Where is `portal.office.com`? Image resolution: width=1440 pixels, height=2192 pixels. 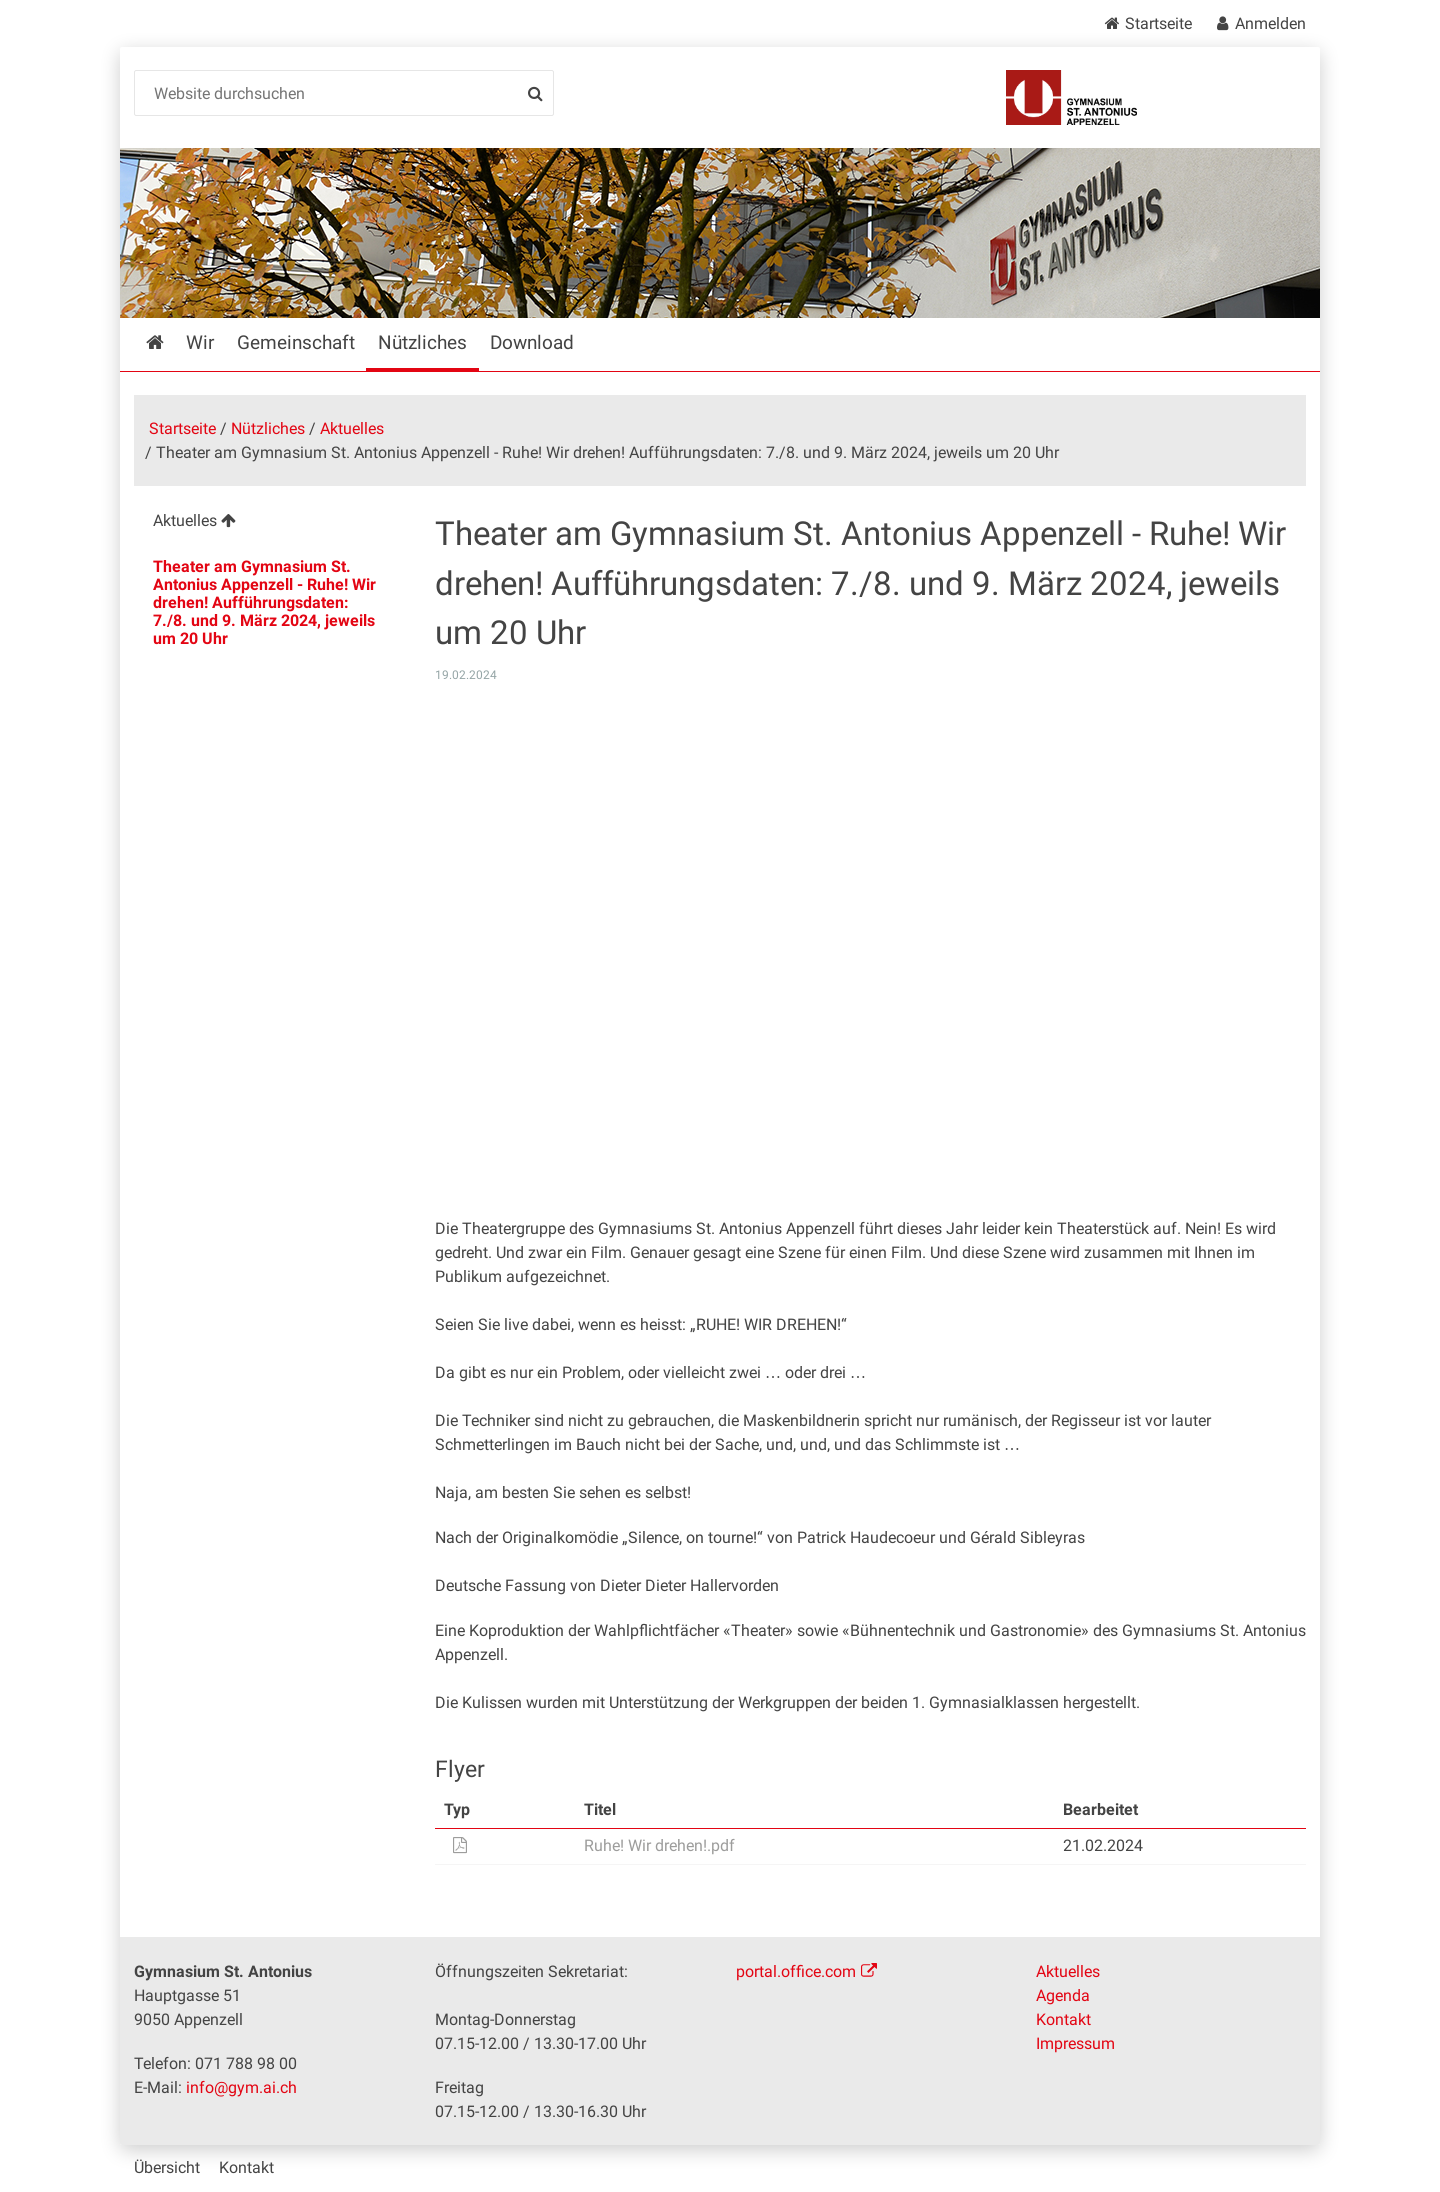 portal.office.com is located at coordinates (796, 1971).